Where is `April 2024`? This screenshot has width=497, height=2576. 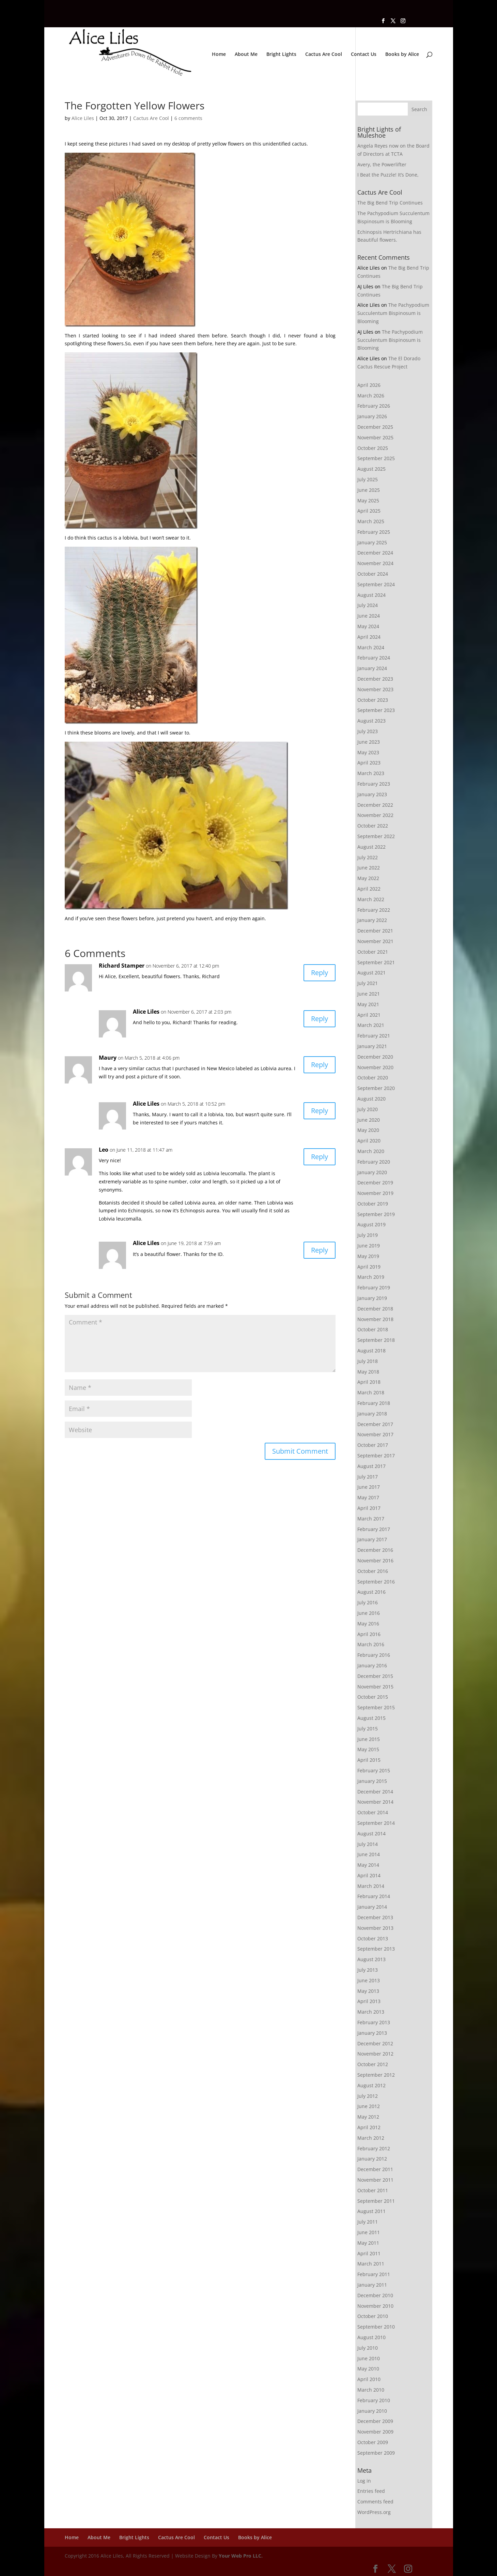 April 2024 is located at coordinates (368, 637).